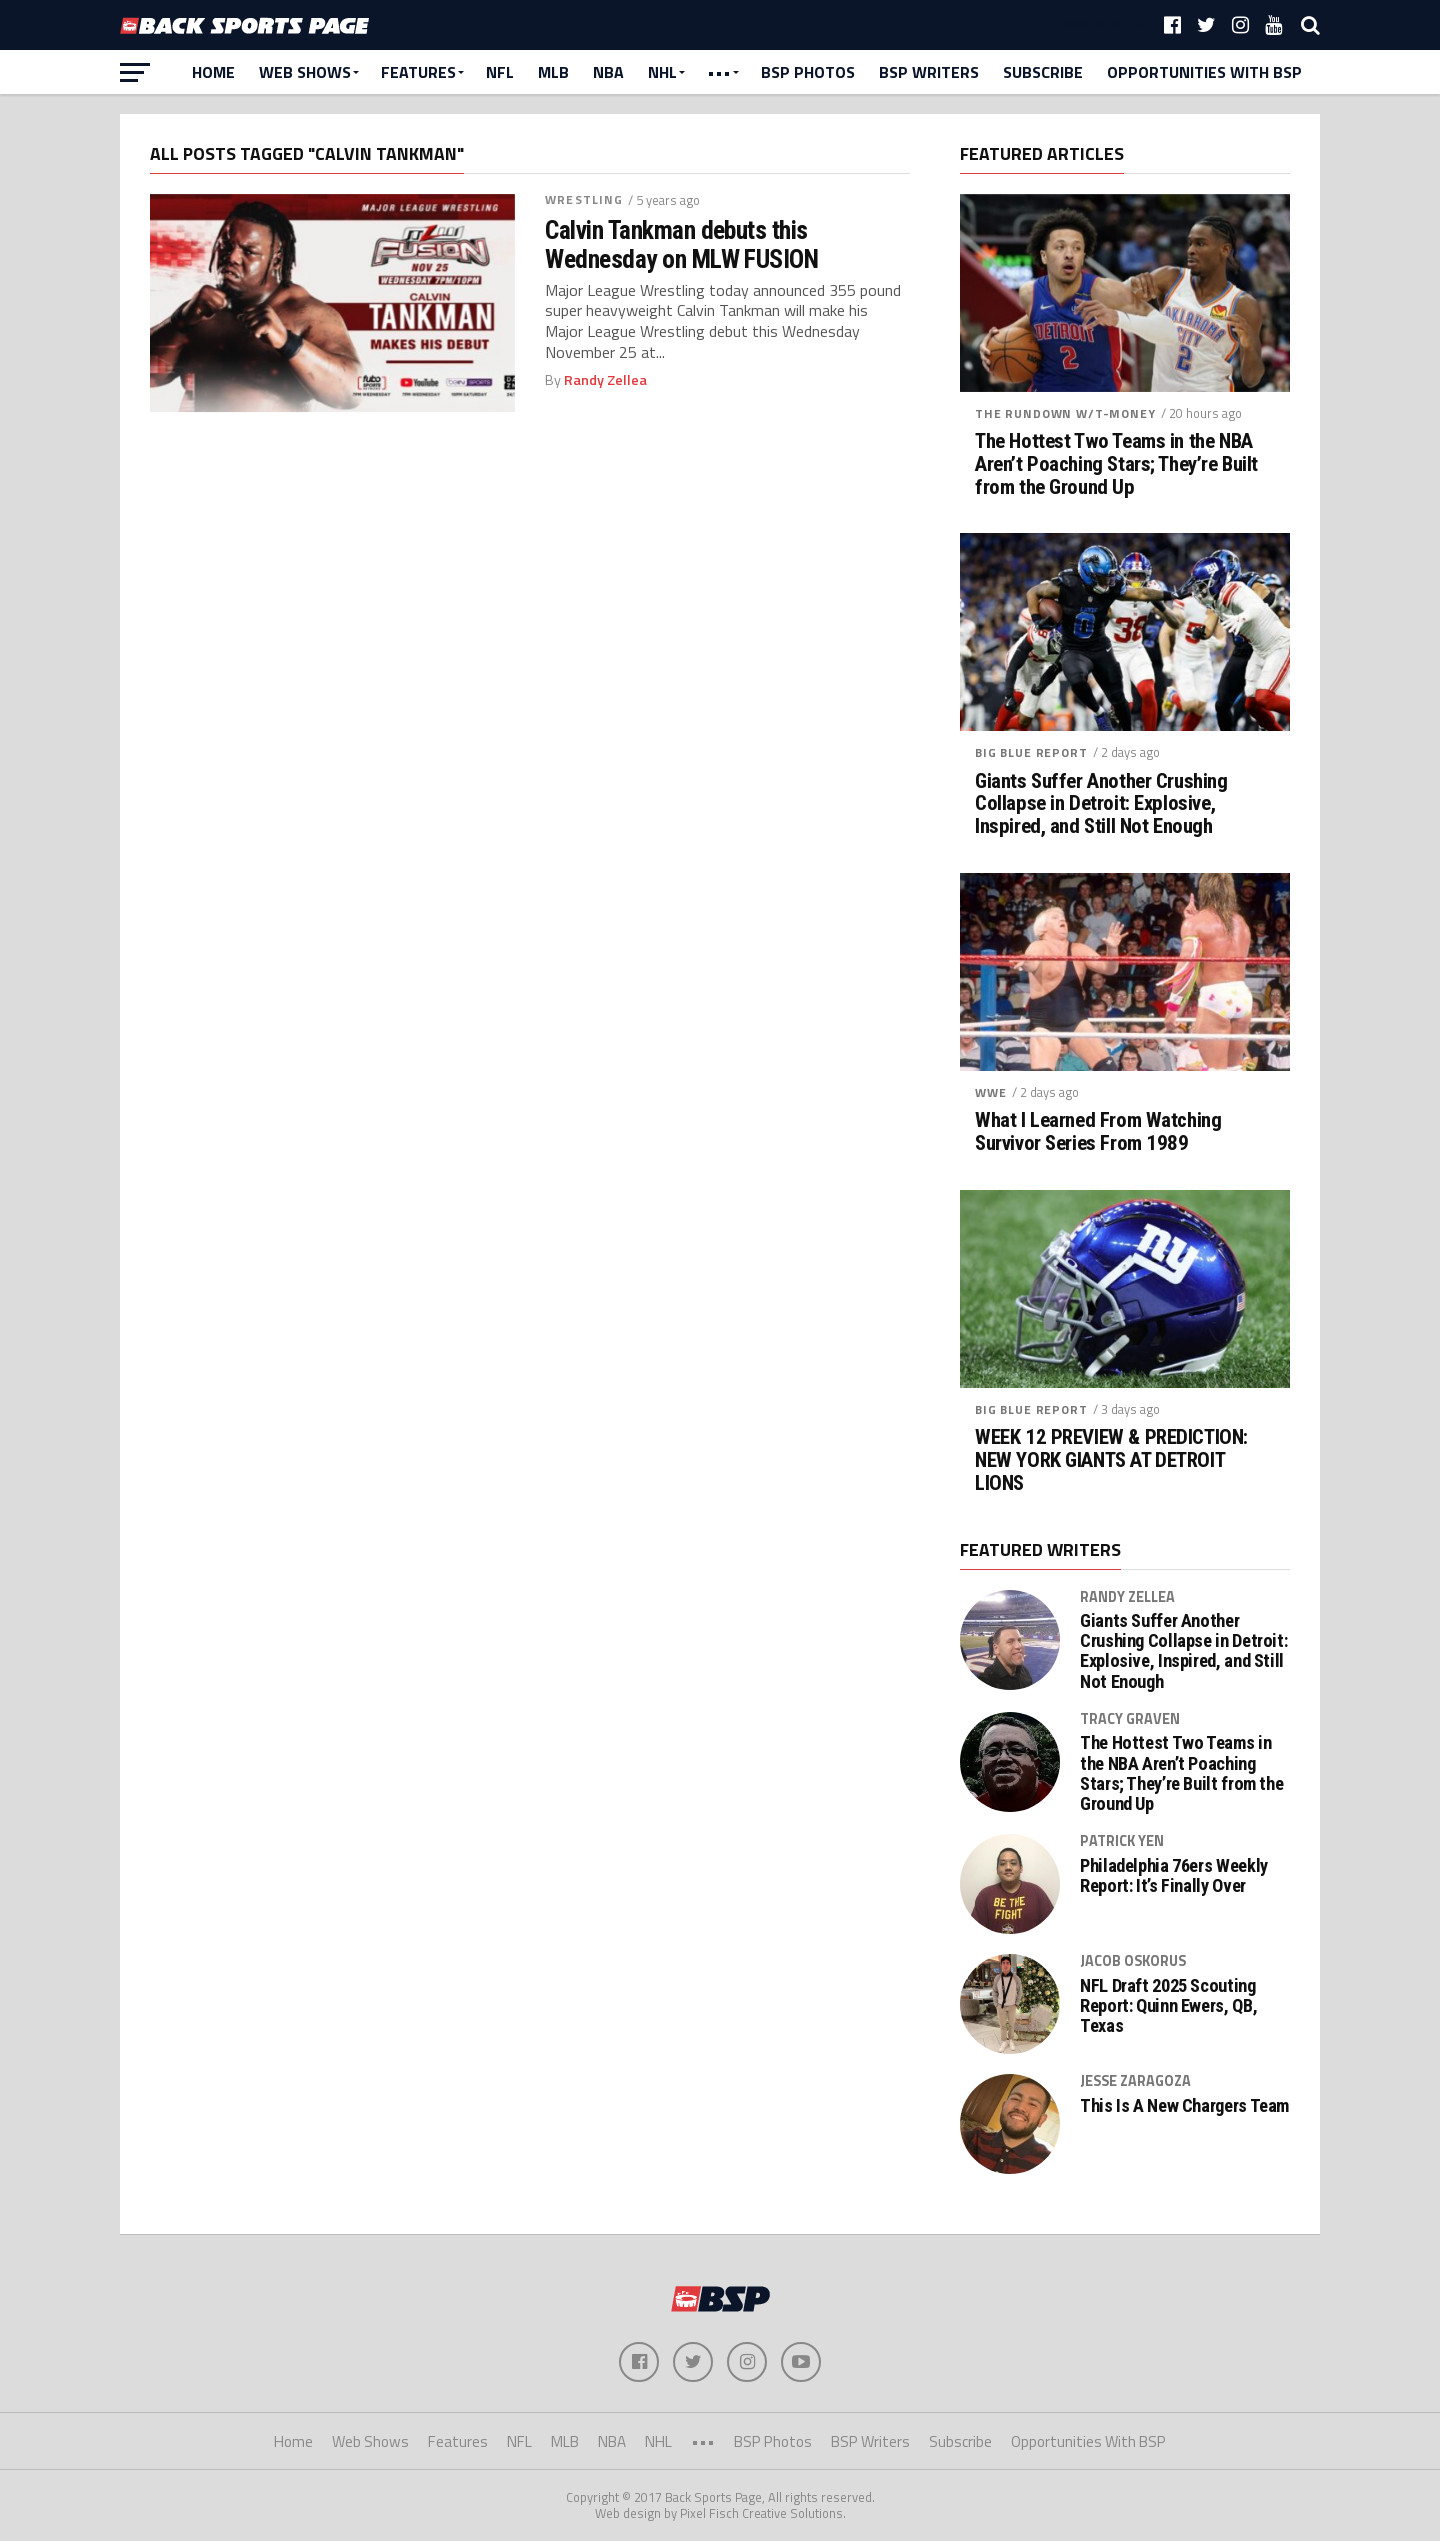  I want to click on MLB, so click(553, 72).